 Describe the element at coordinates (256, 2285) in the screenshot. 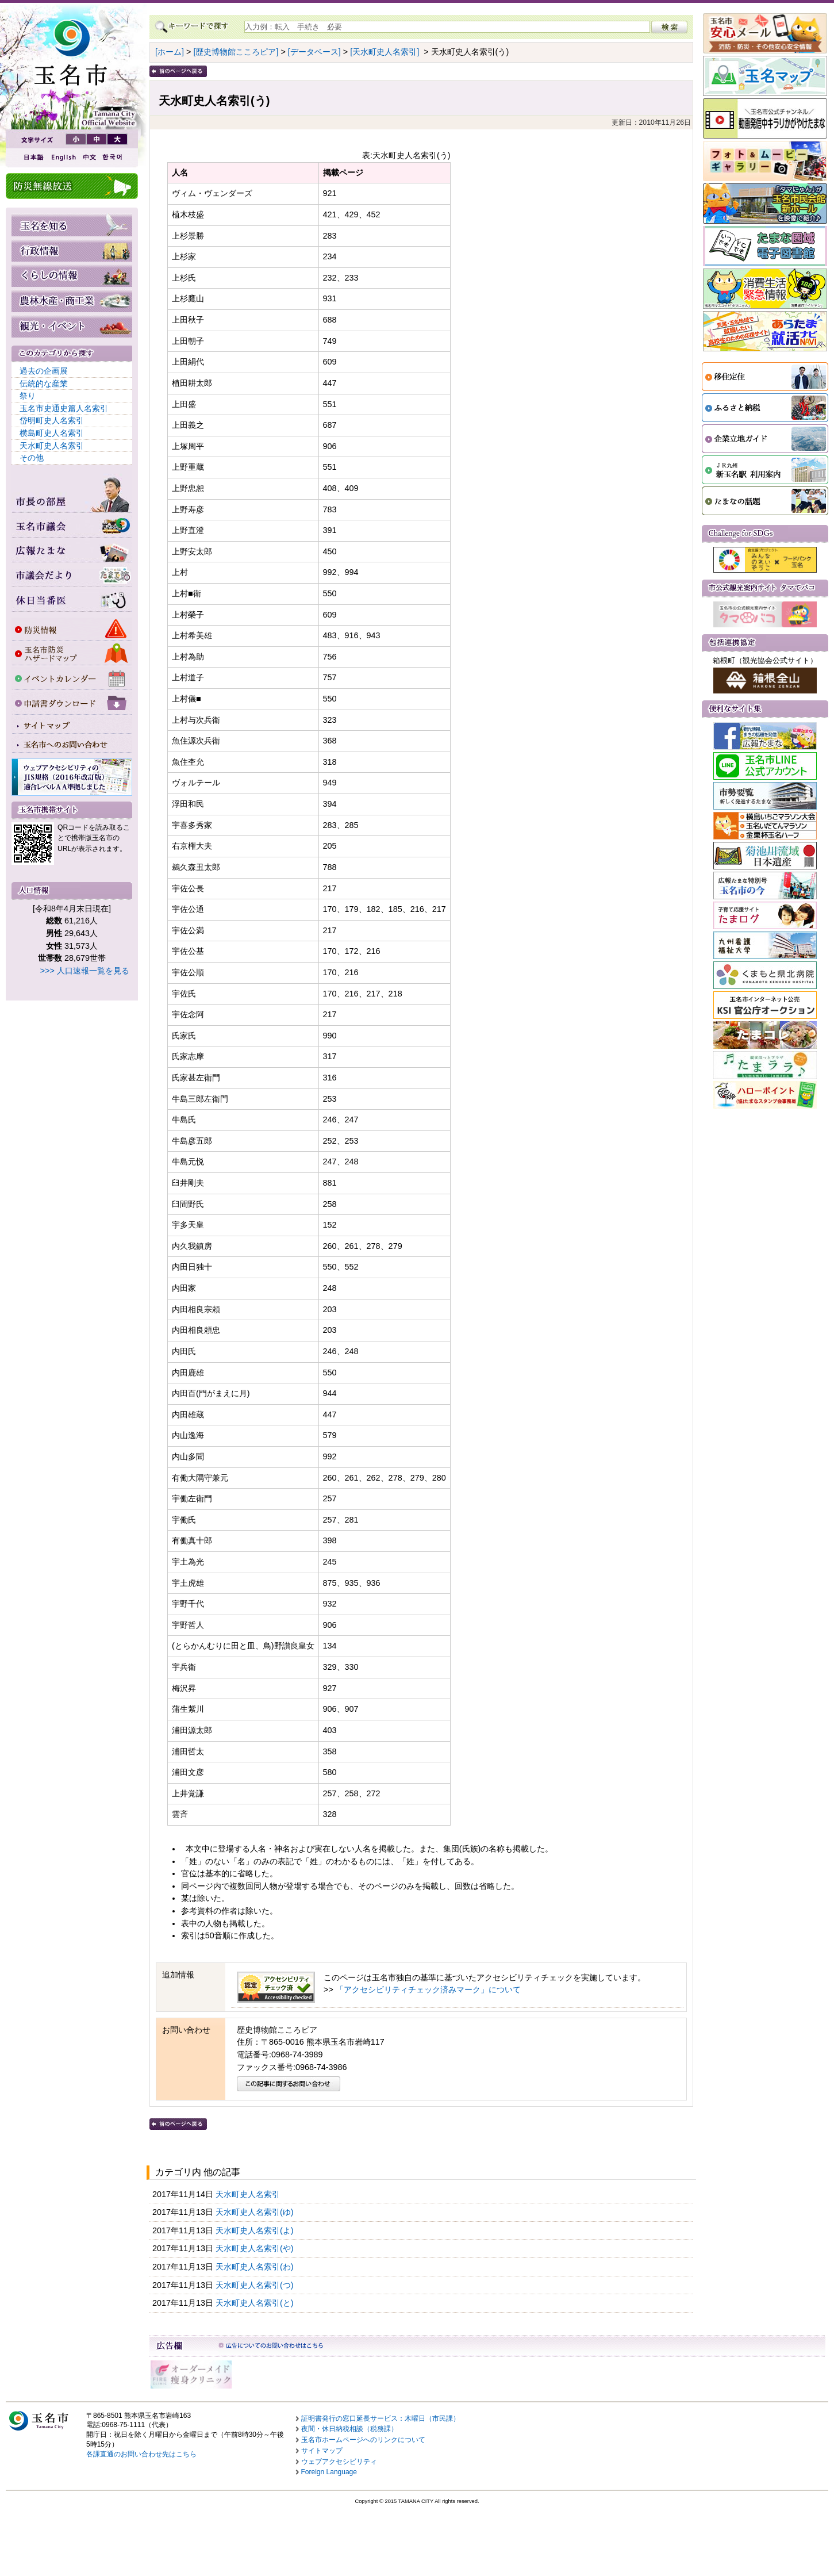

I see `天水町史人名索引(つ)` at that location.